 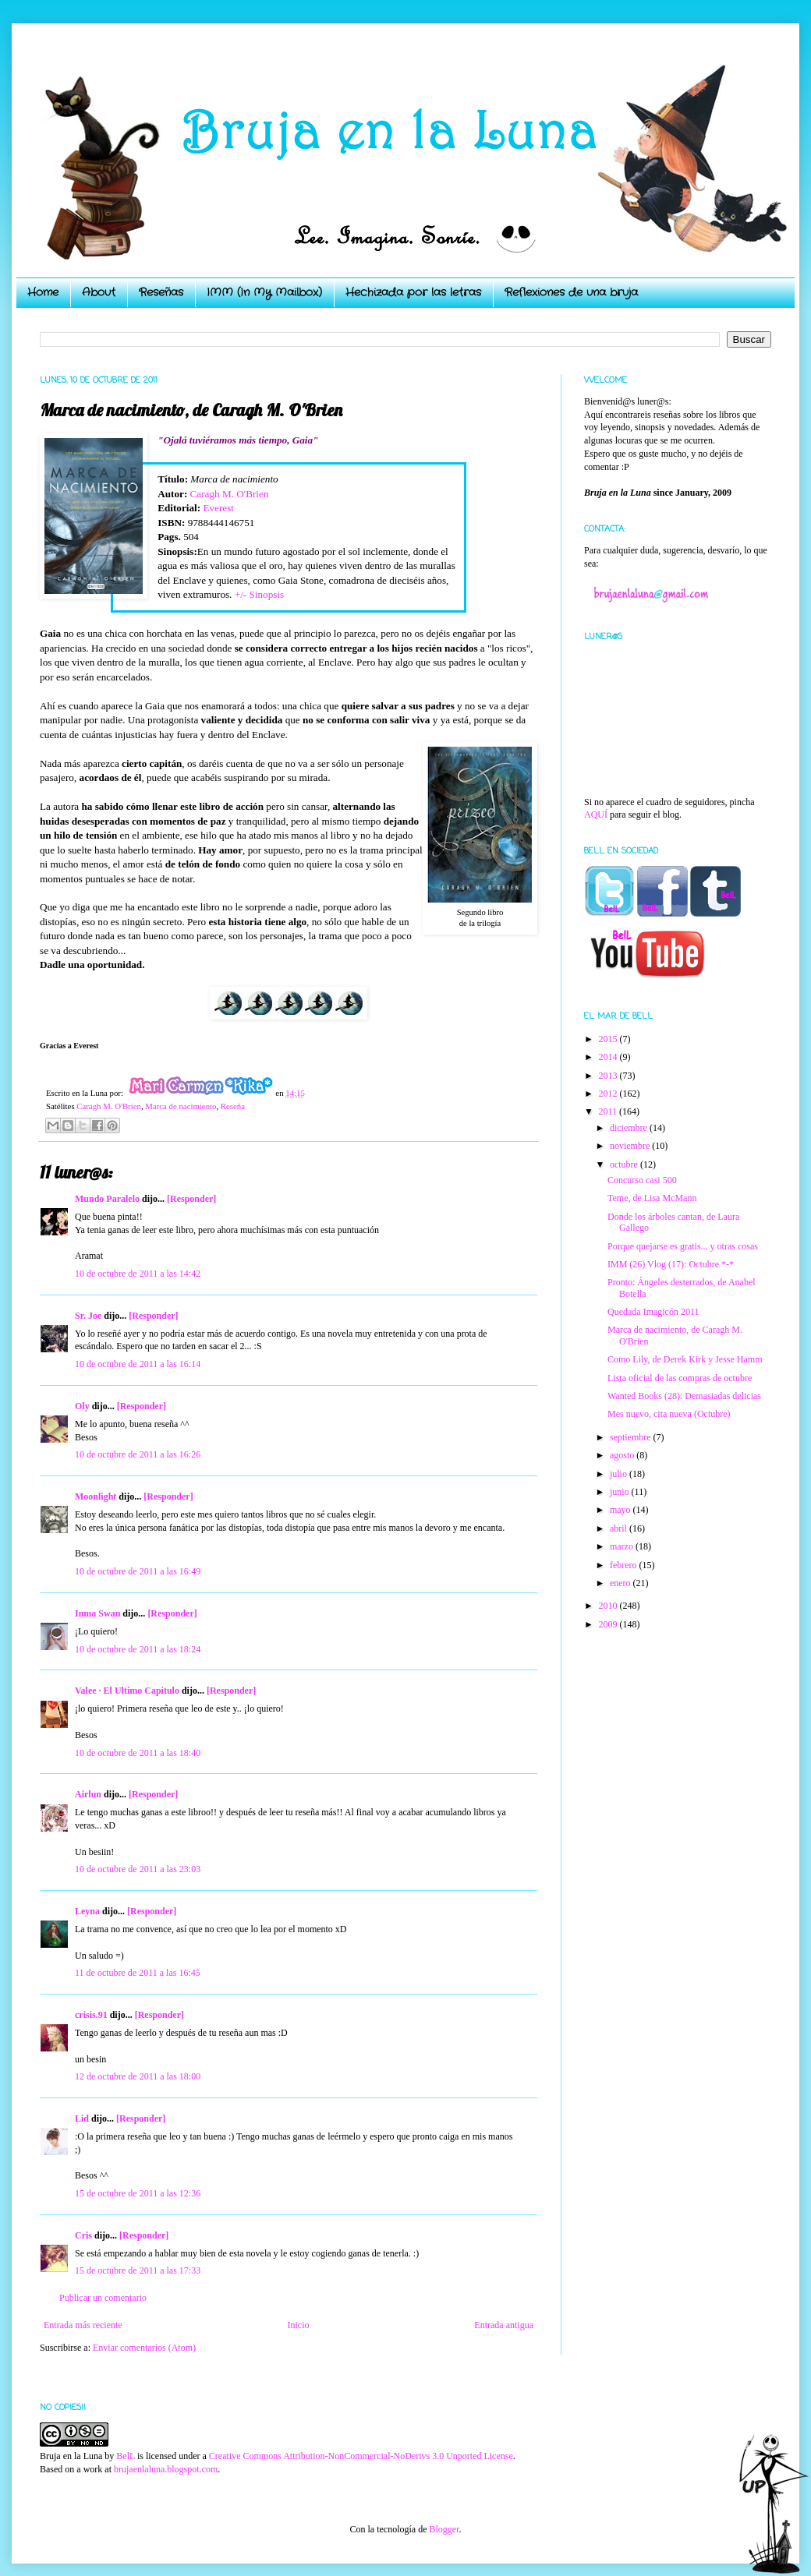 I want to click on Home, so click(x=42, y=292).